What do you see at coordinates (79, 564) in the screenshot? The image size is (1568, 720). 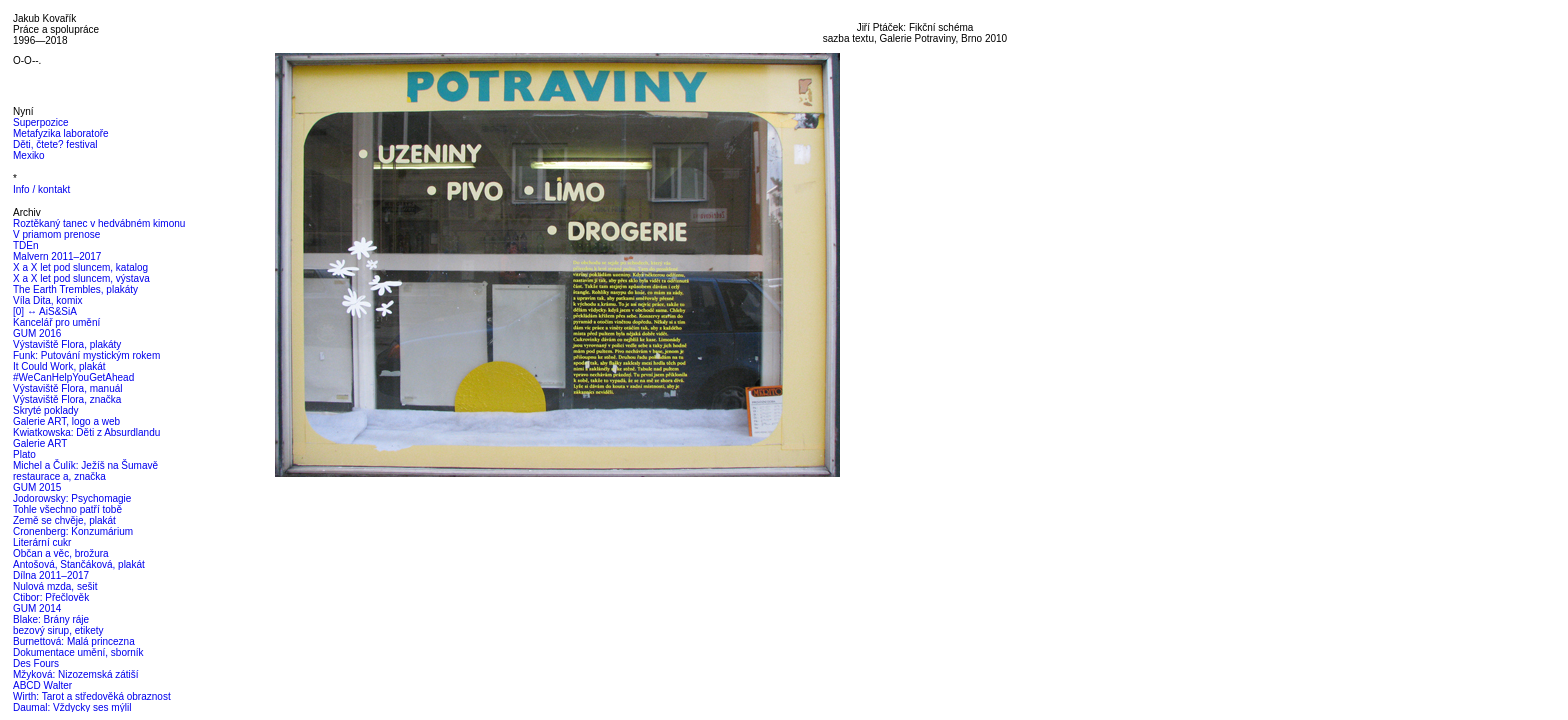 I see `Antošová, Stančáková, plakát` at bounding box center [79, 564].